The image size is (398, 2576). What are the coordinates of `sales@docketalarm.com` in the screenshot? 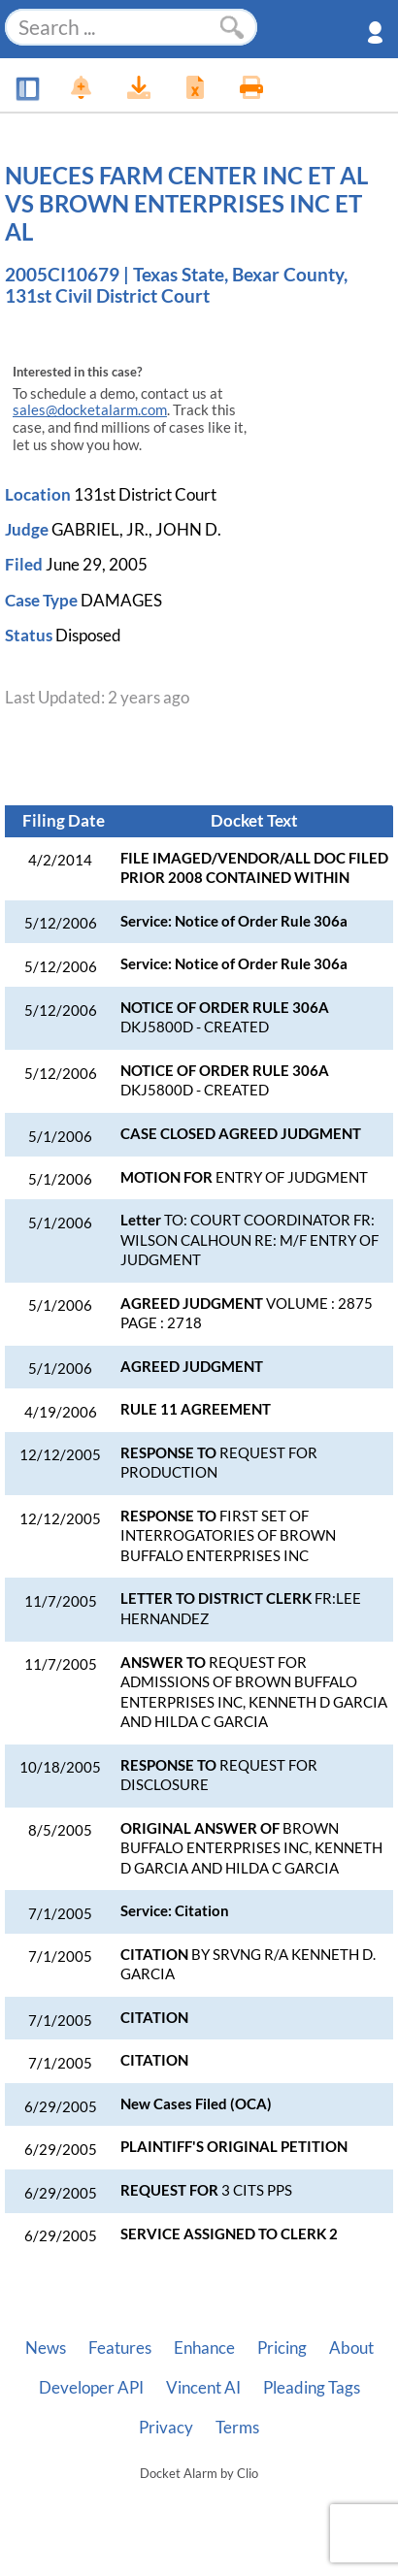 It's located at (90, 410).